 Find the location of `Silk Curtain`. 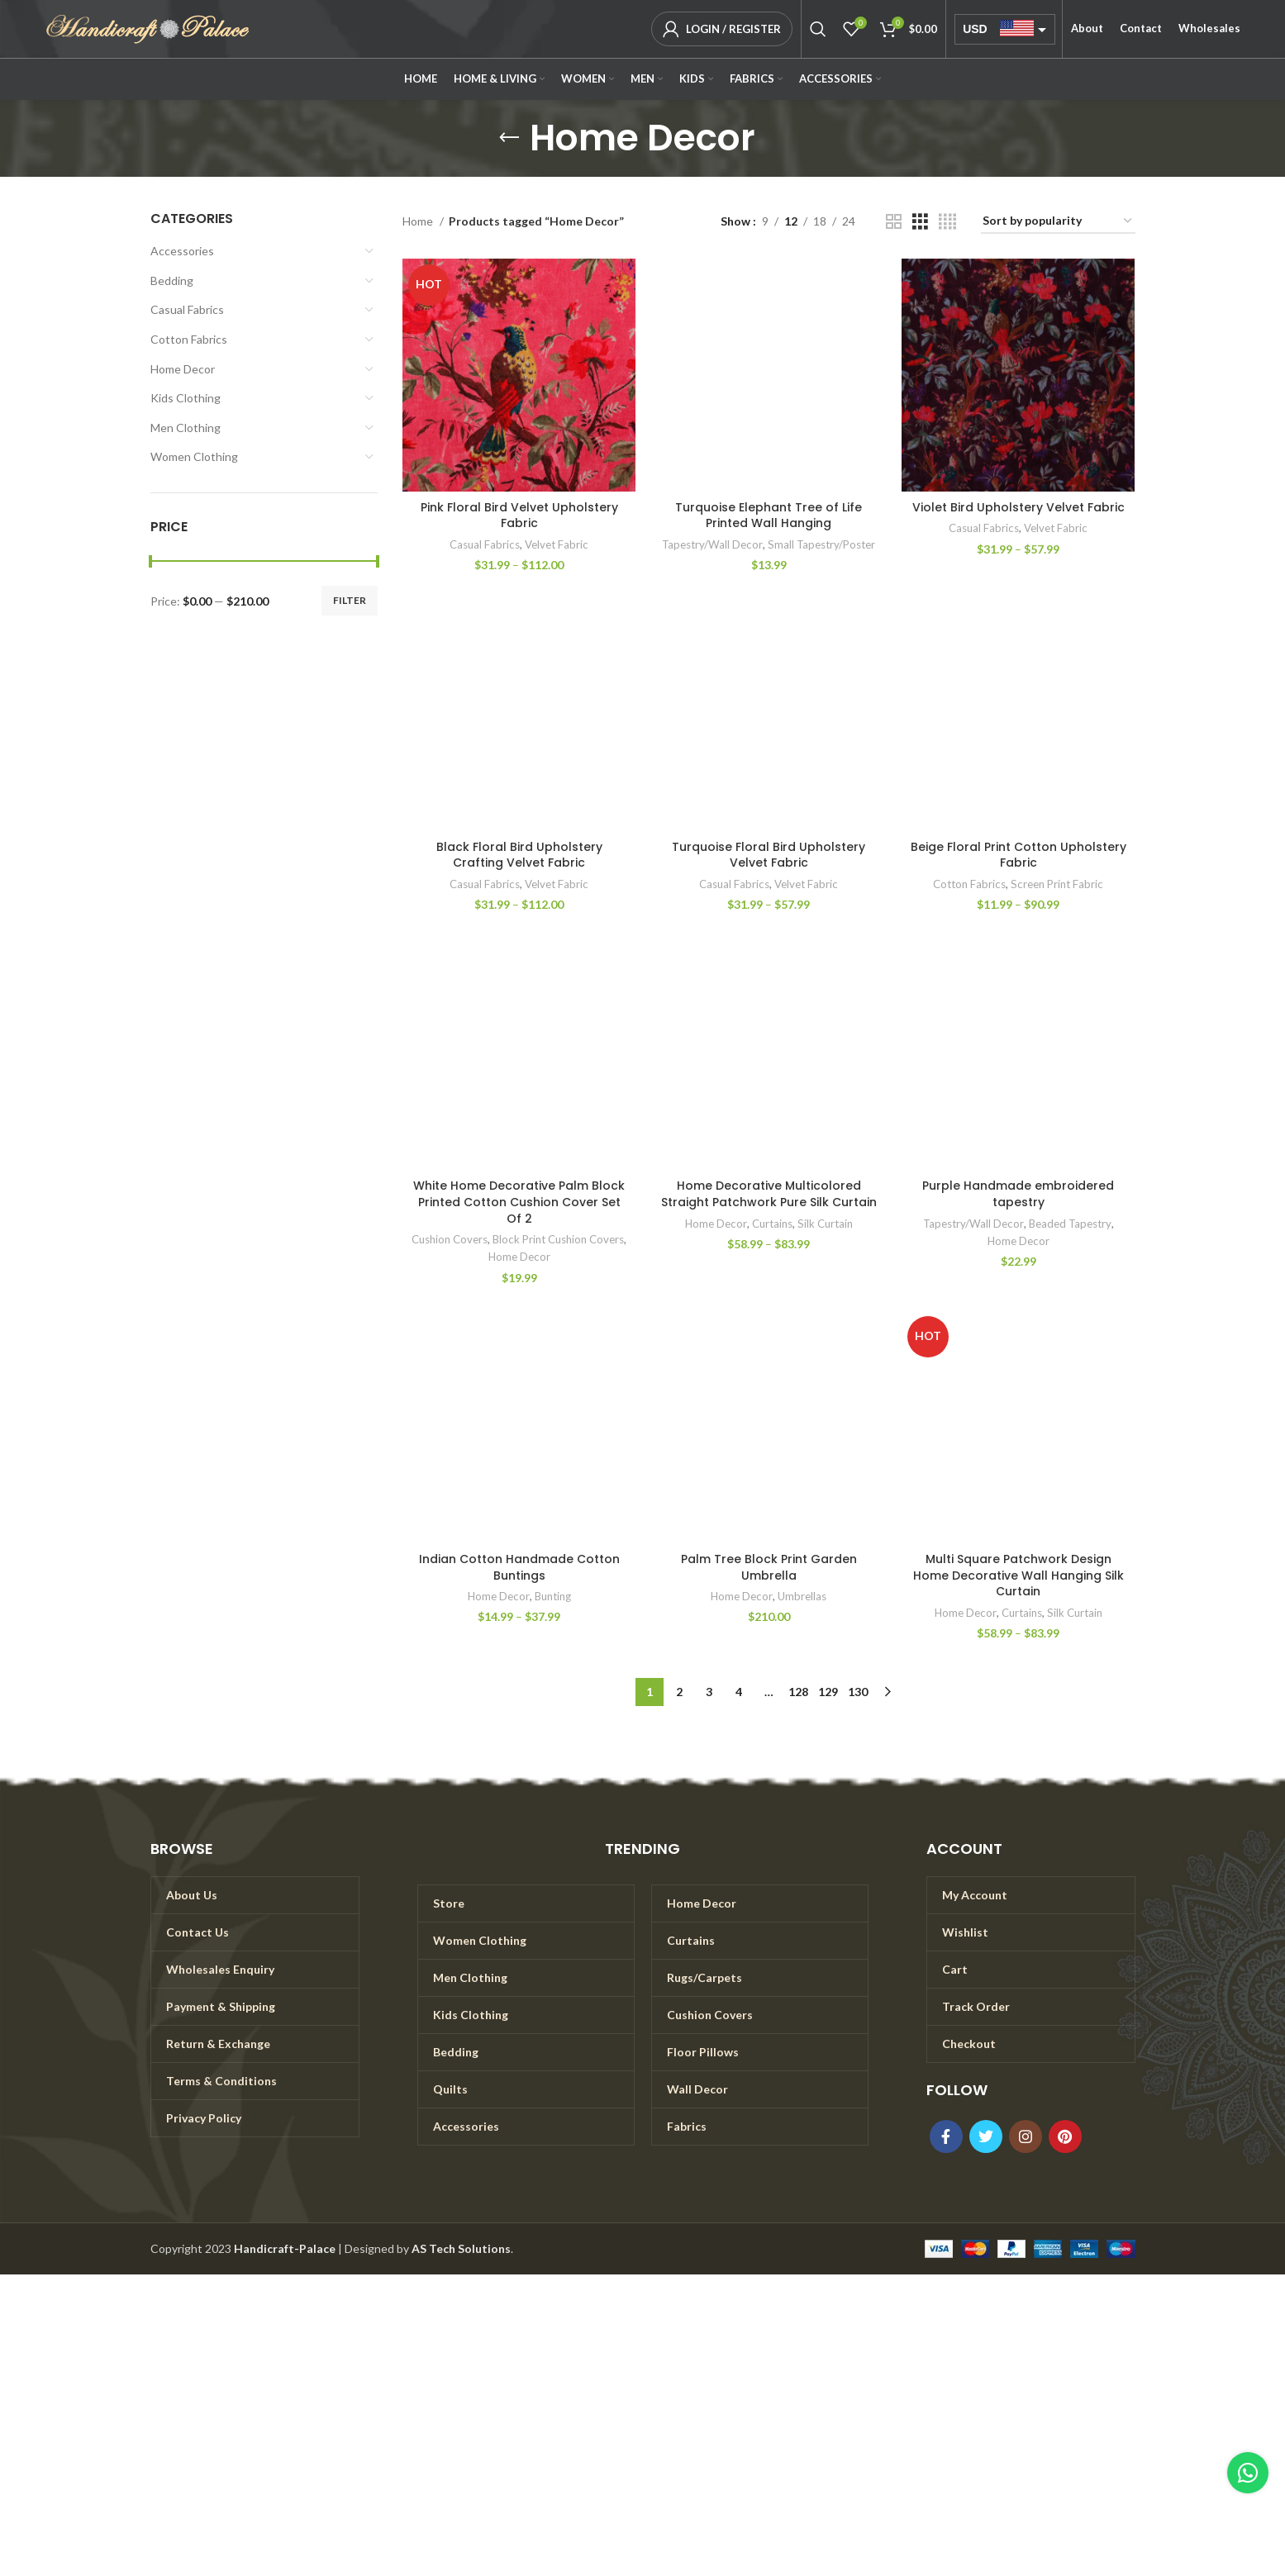

Silk Curtain is located at coordinates (825, 1223).